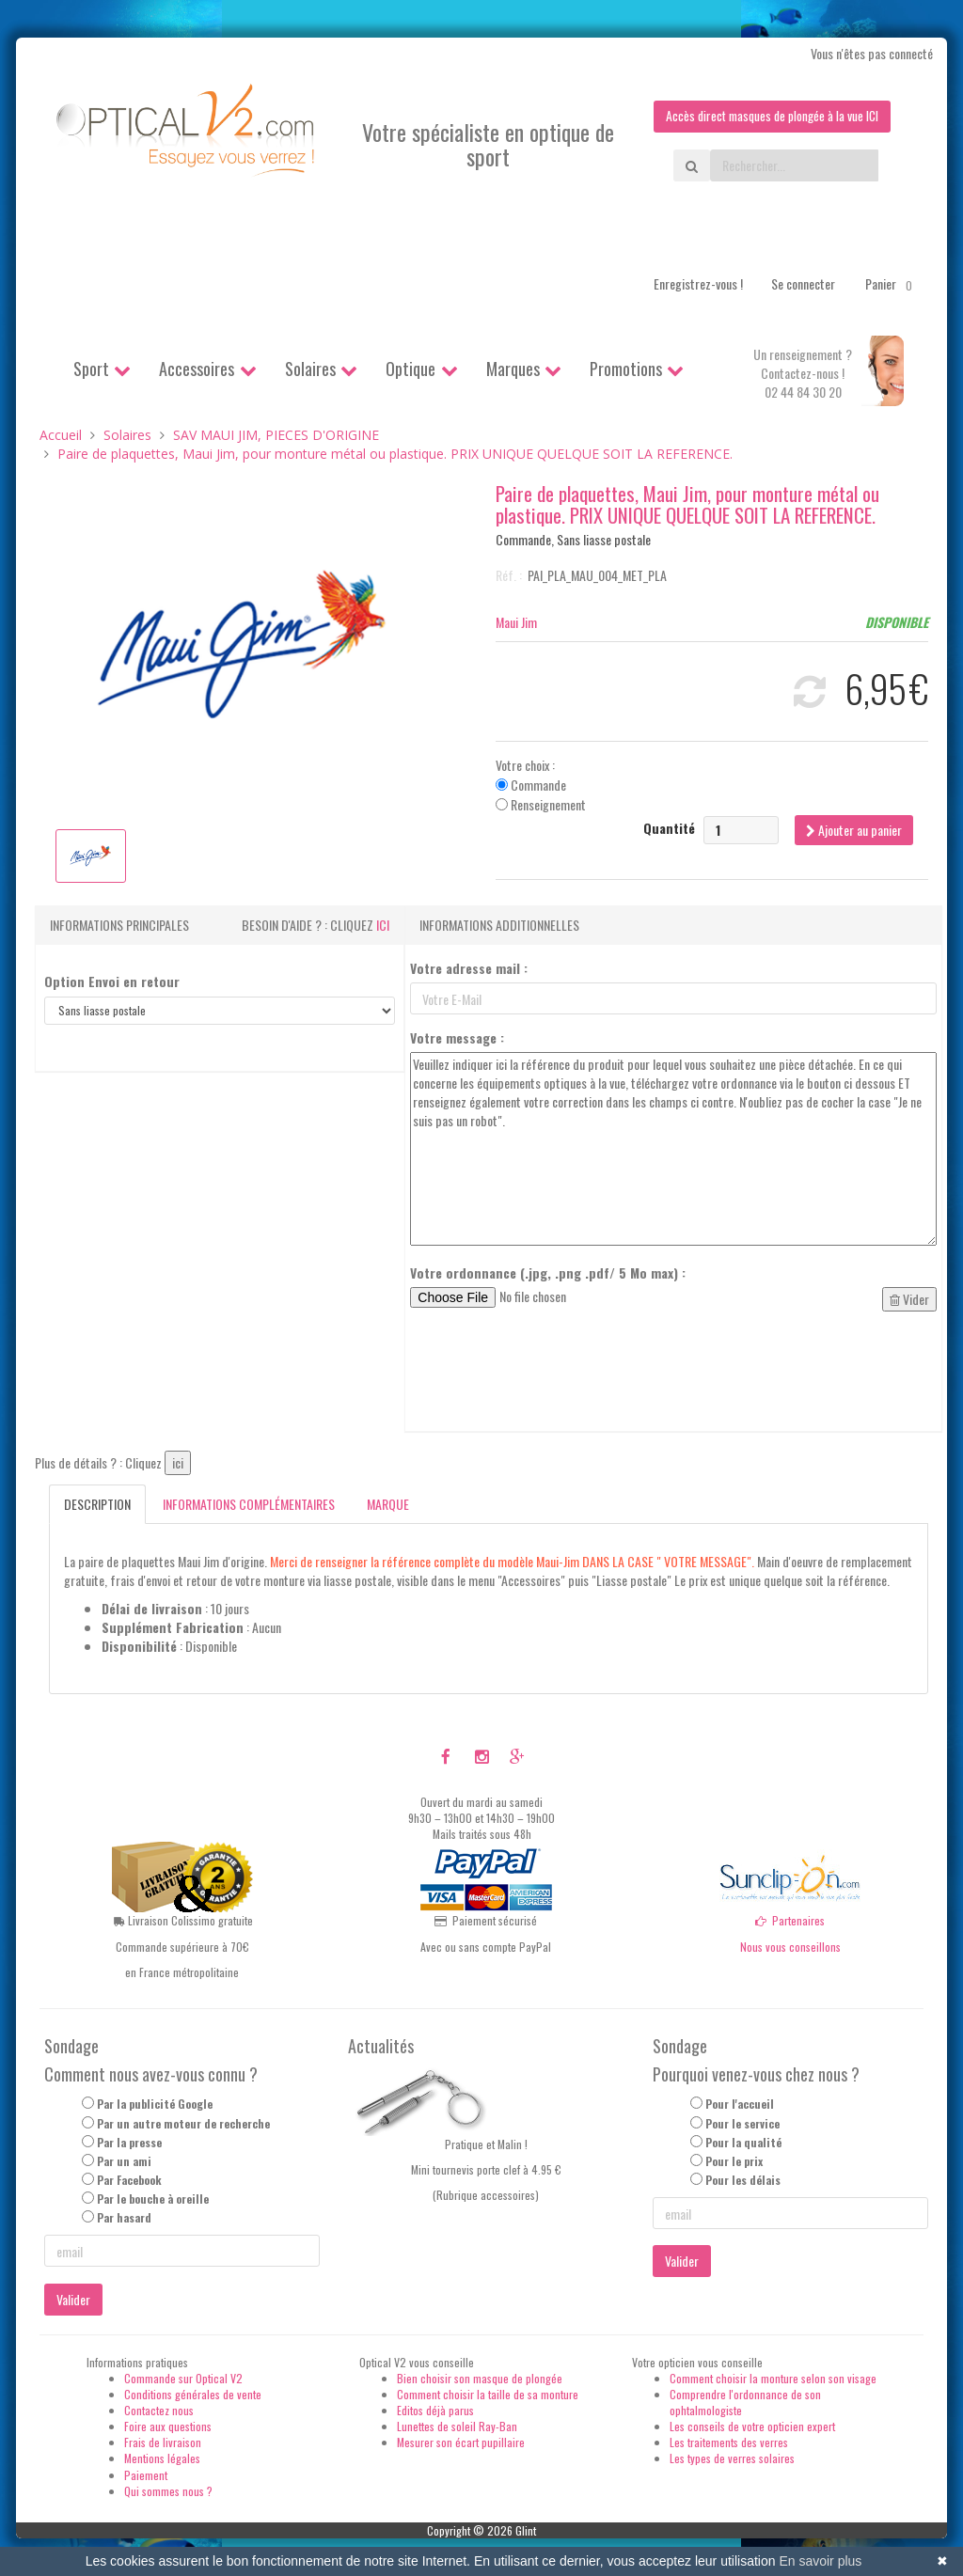 The height and width of the screenshot is (2576, 963). I want to click on Optique, so click(410, 368).